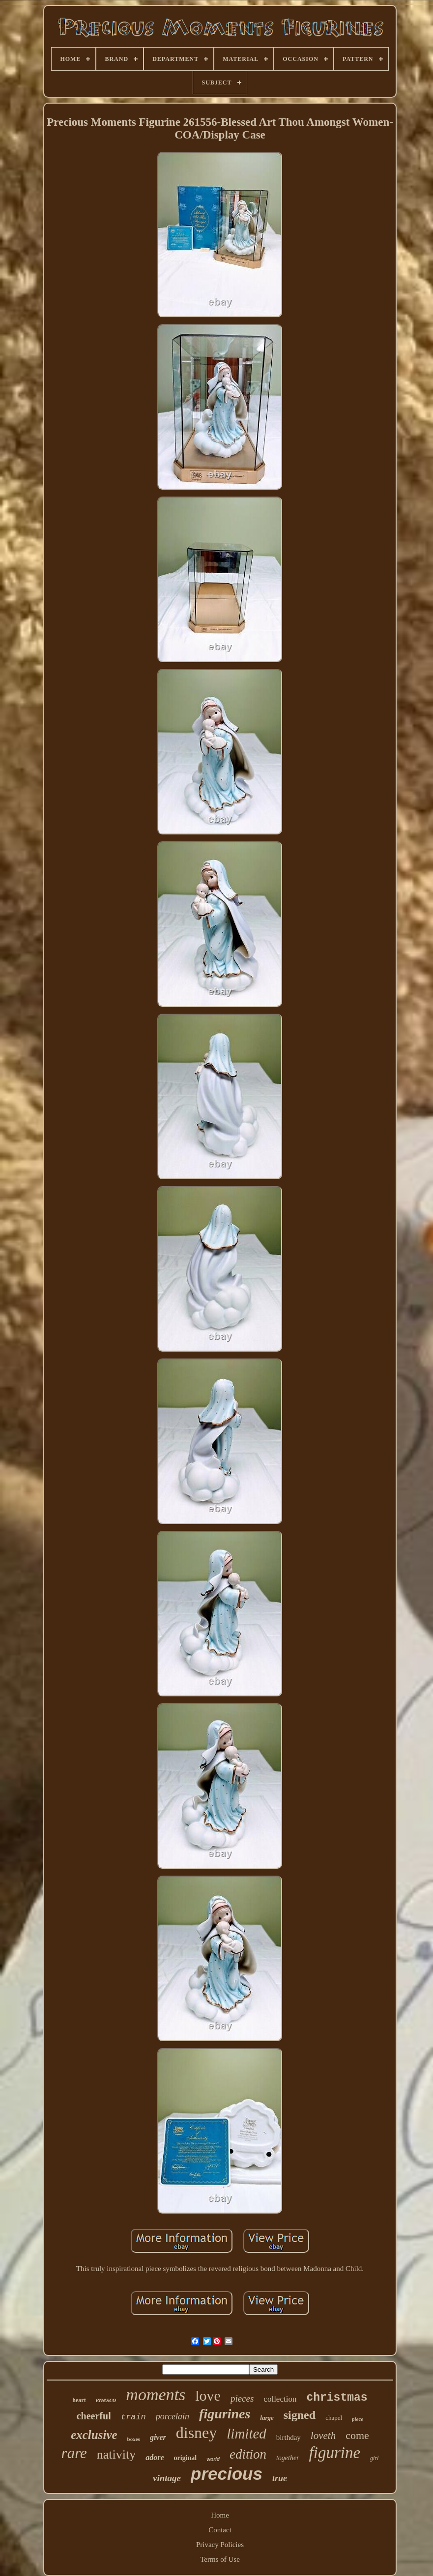  I want to click on Home, so click(220, 2515).